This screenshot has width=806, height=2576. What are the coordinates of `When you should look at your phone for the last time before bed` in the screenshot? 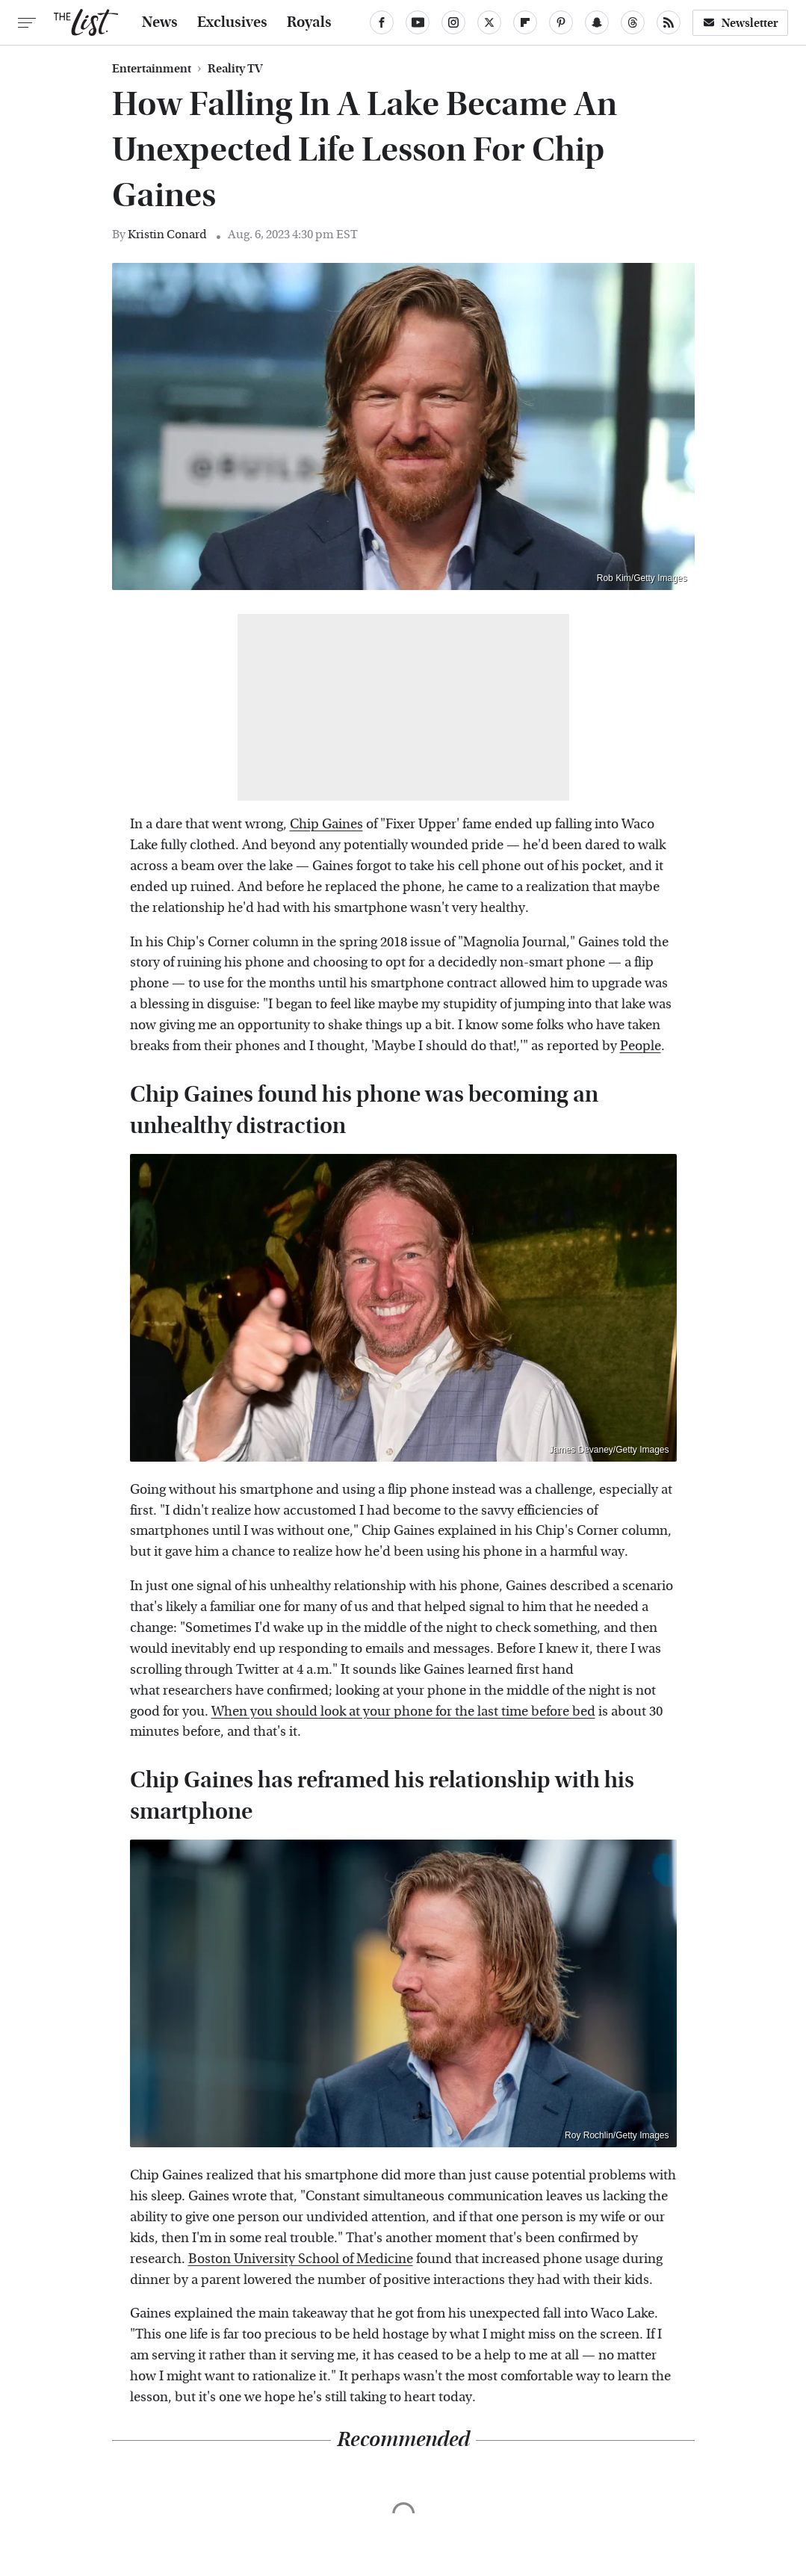 It's located at (403, 1711).